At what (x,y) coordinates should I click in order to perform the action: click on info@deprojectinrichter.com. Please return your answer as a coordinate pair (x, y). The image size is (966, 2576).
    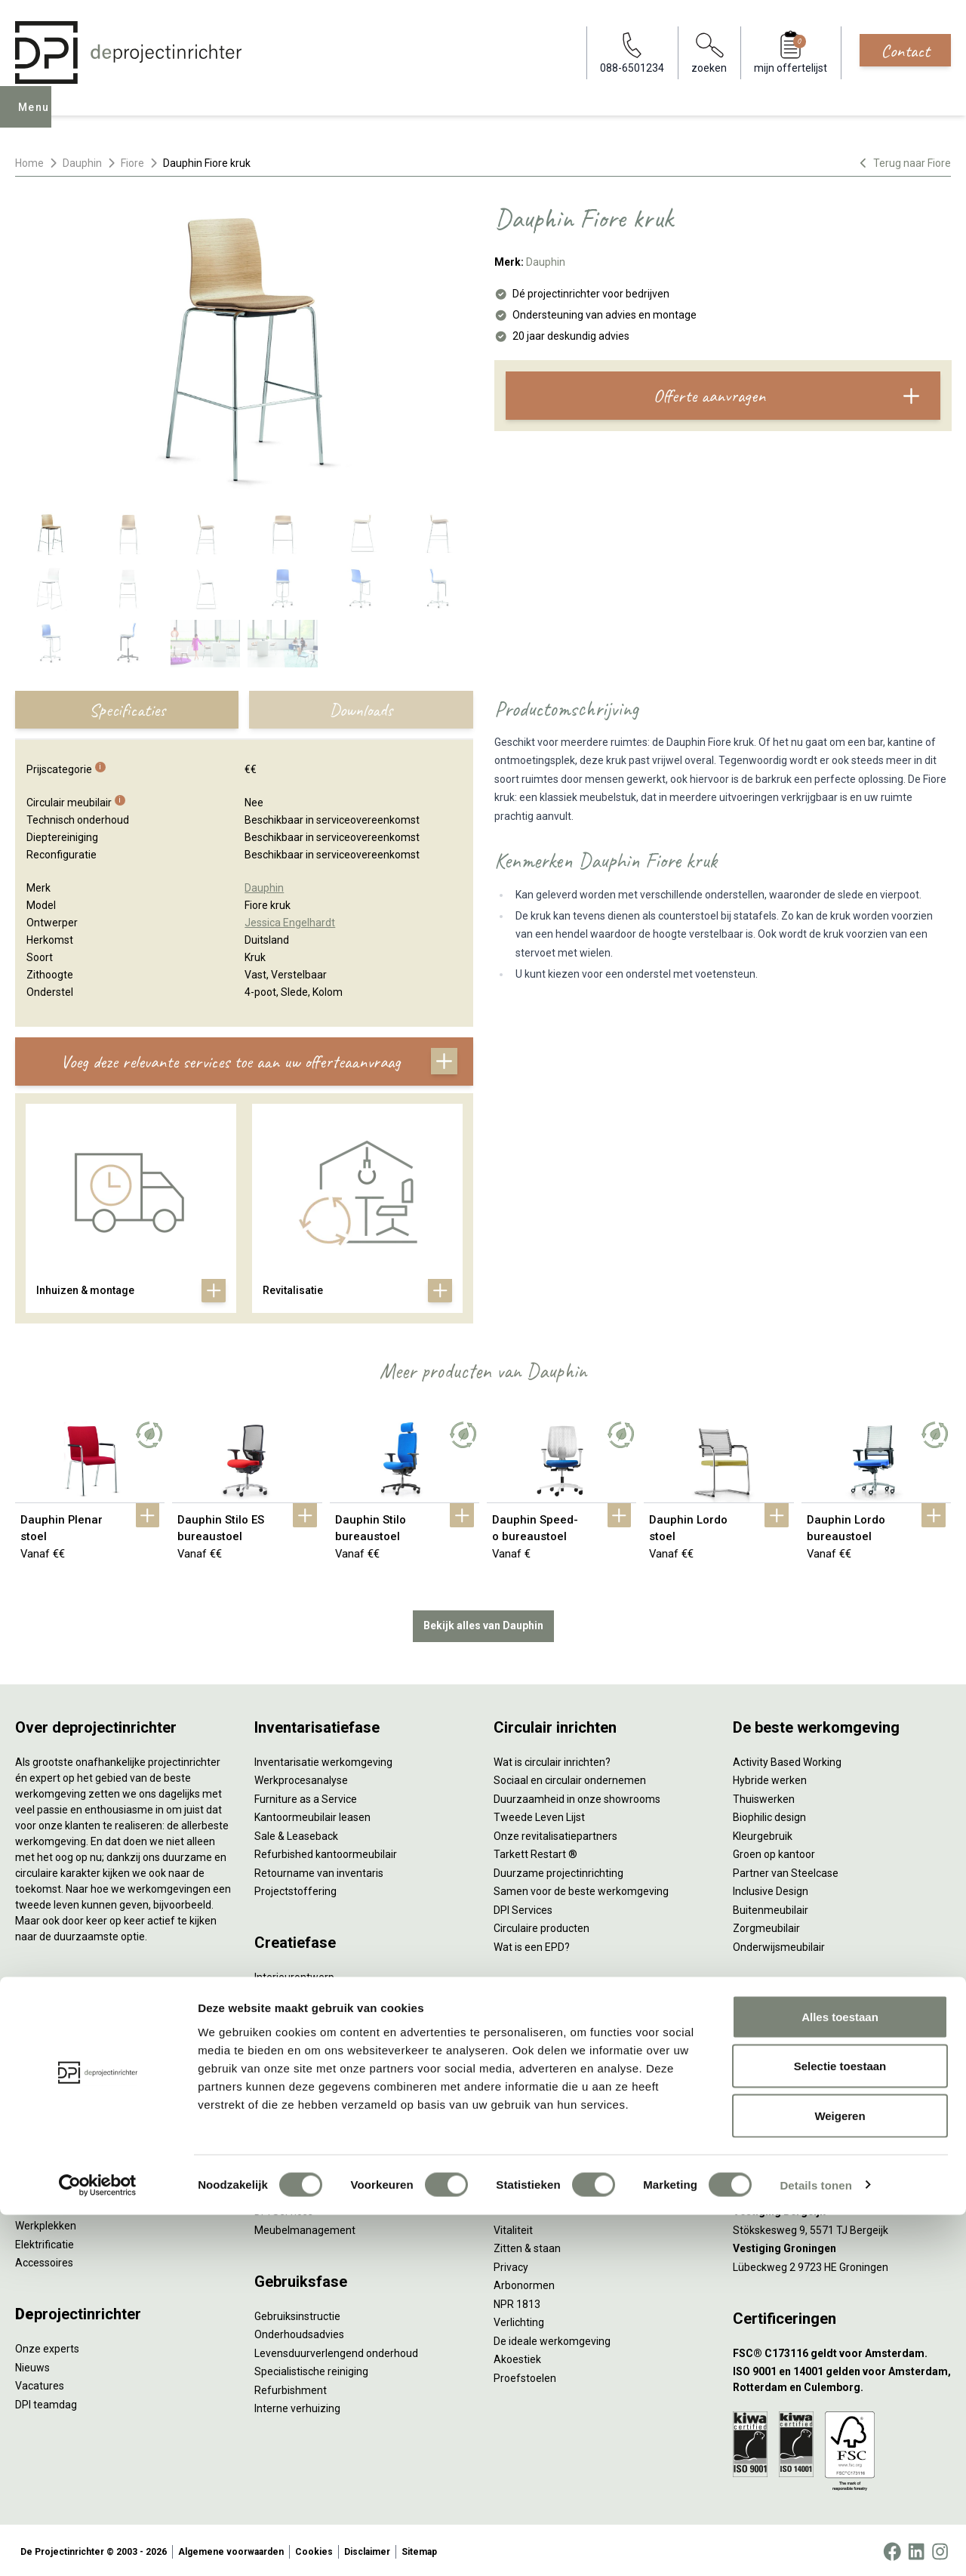
    Looking at the image, I should click on (808, 2048).